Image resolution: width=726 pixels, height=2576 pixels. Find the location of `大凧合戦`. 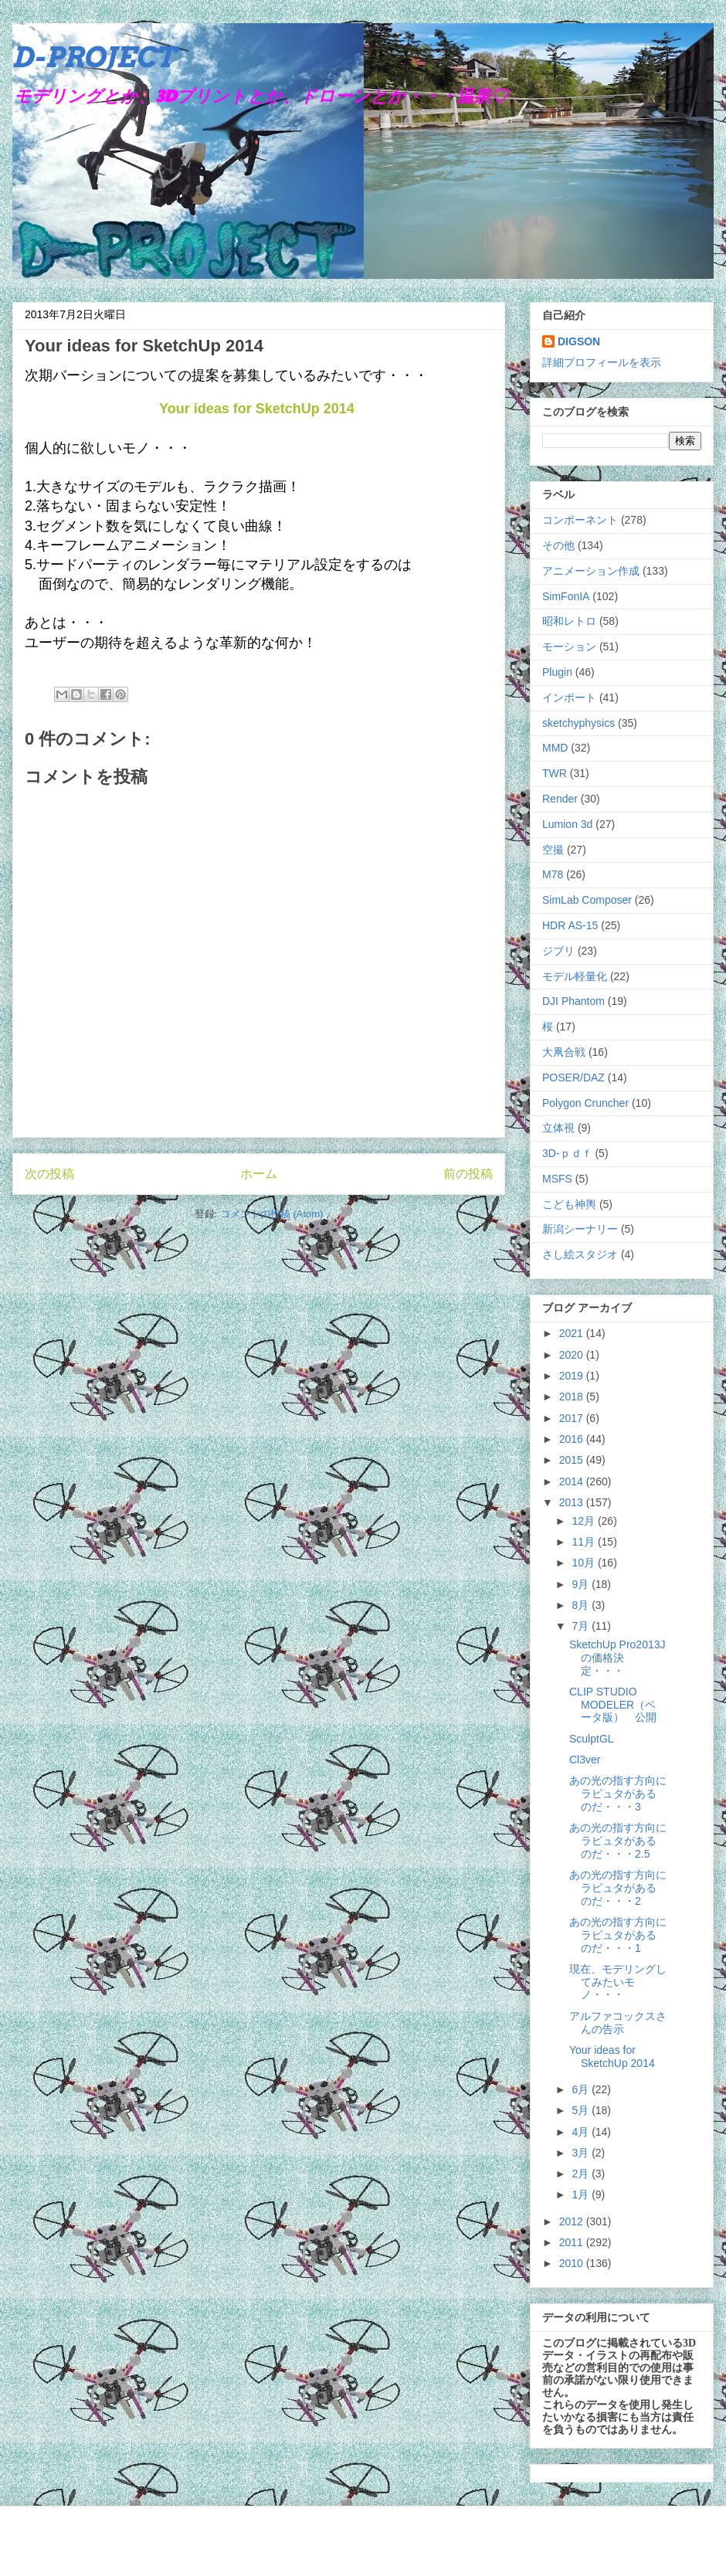

大凧合戦 is located at coordinates (563, 1052).